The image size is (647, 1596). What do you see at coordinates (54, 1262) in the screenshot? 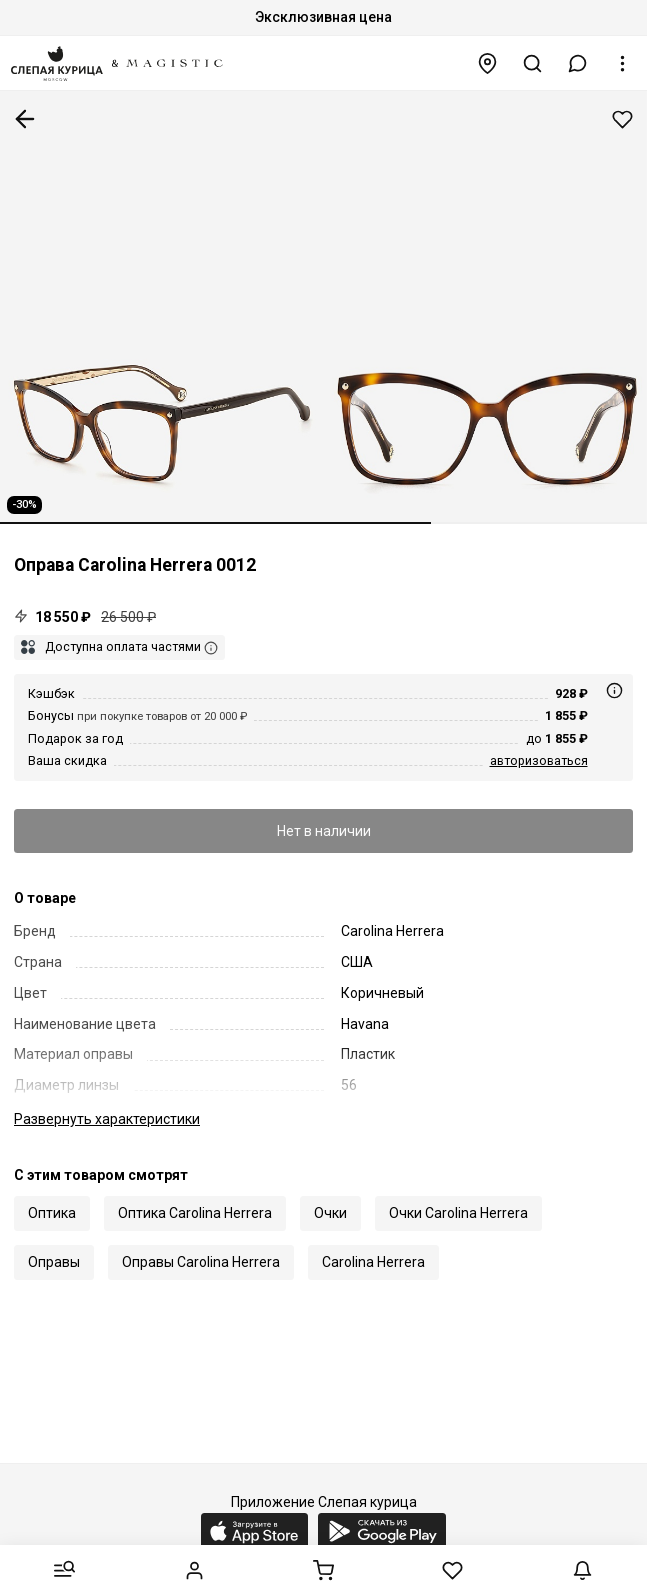
I see `Оправы` at bounding box center [54, 1262].